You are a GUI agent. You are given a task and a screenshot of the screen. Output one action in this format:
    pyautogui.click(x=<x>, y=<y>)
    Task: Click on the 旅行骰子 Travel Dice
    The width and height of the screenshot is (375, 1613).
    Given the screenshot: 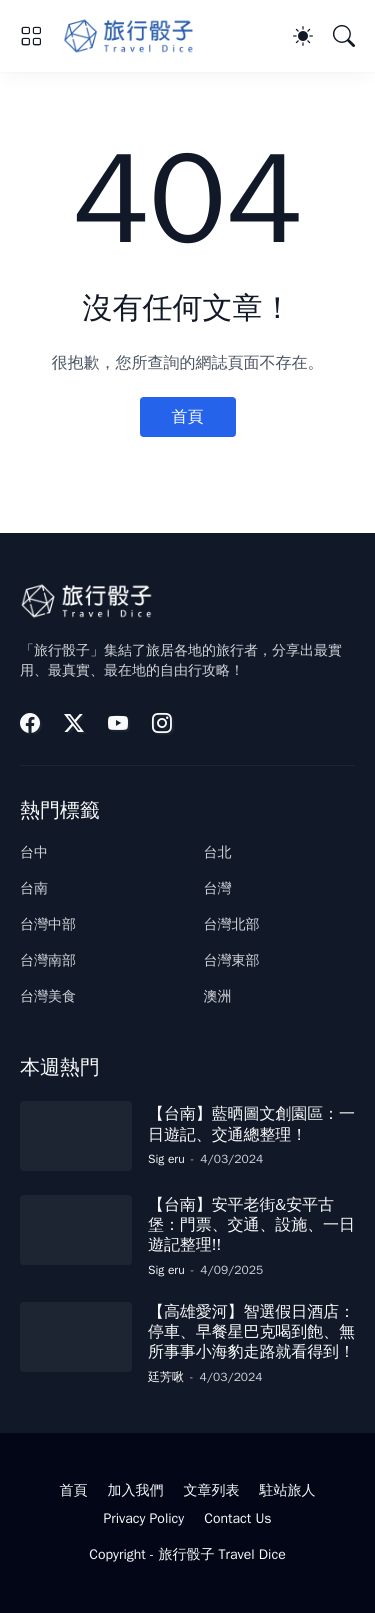 What is the action you would take?
    pyautogui.click(x=221, y=1554)
    